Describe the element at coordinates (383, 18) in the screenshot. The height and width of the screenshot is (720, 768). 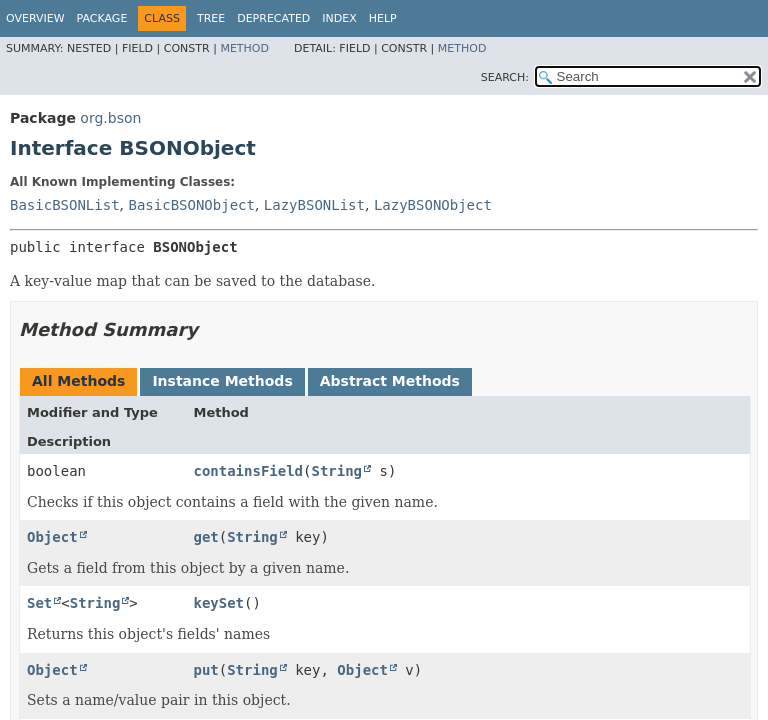
I see `Help` at that location.